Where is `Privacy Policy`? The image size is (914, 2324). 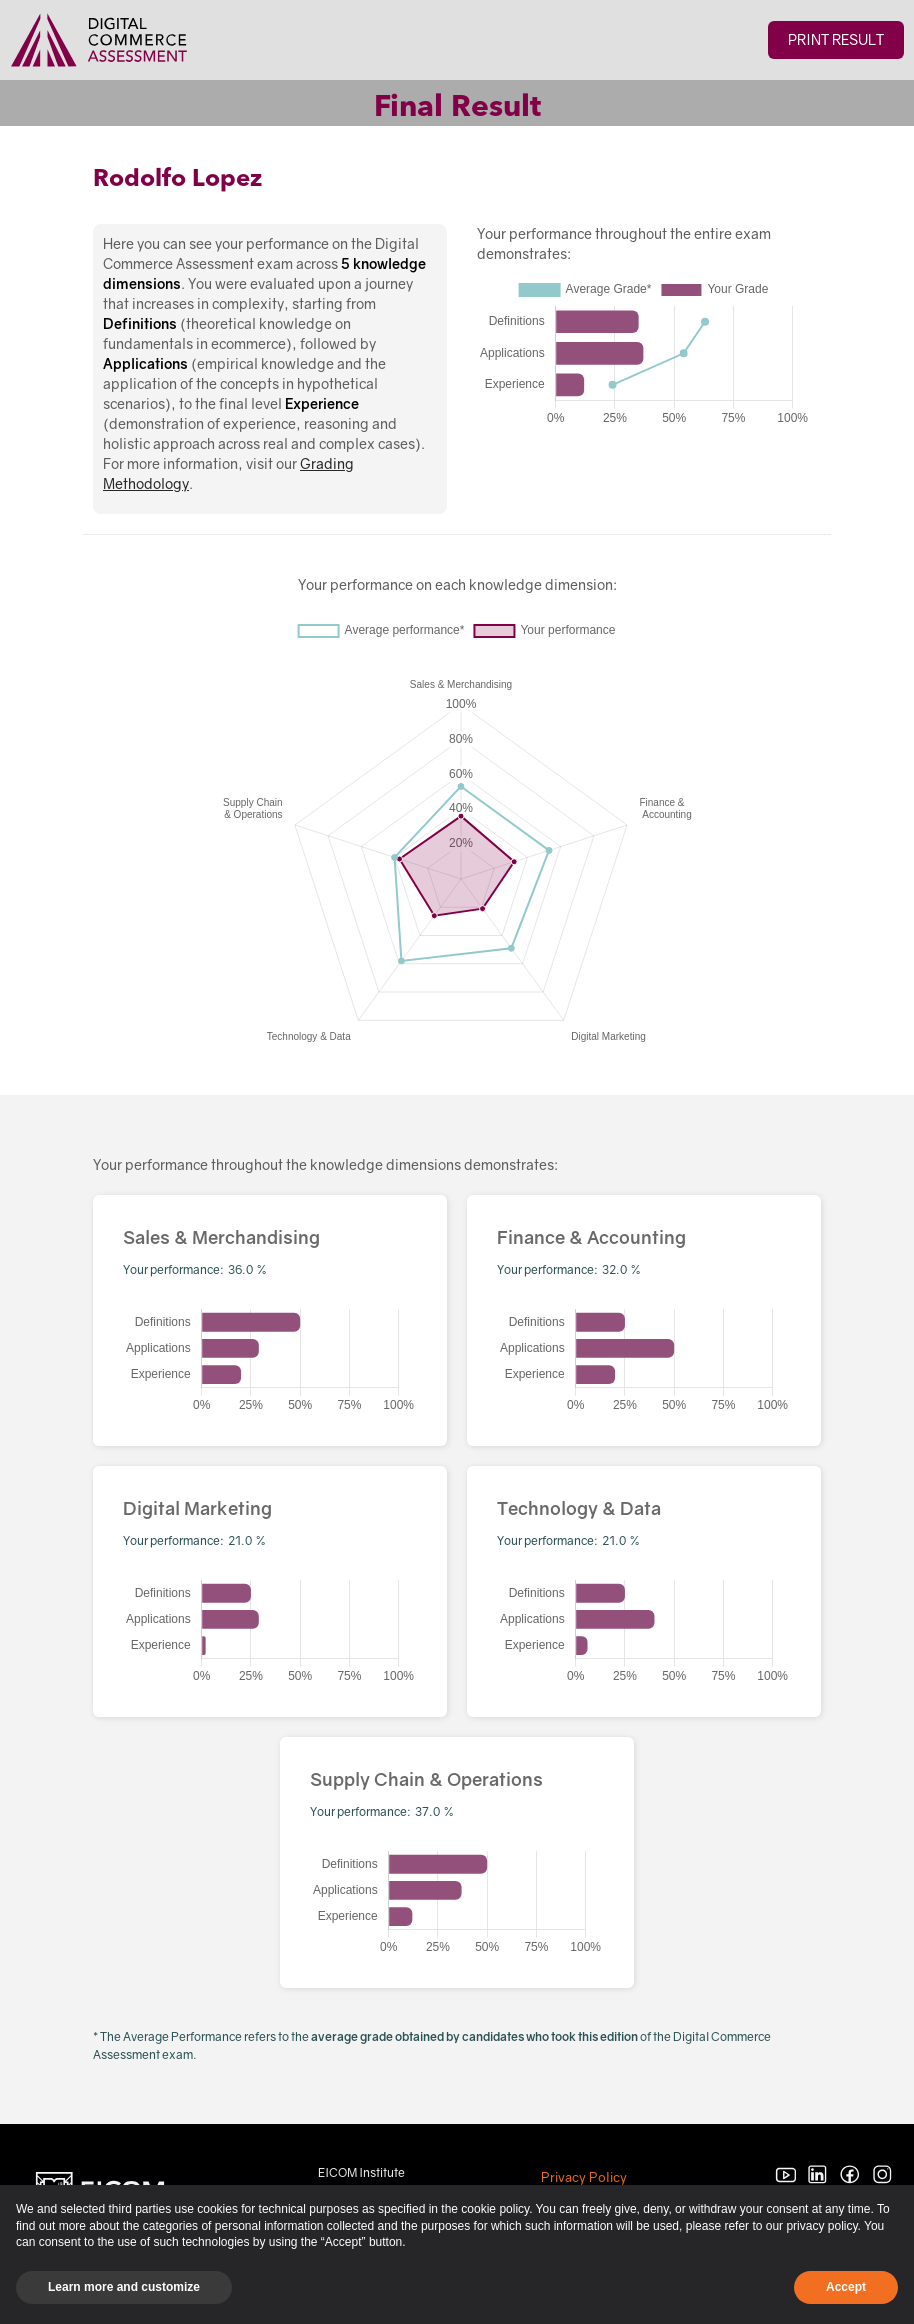
Privacy Policy is located at coordinates (584, 2177).